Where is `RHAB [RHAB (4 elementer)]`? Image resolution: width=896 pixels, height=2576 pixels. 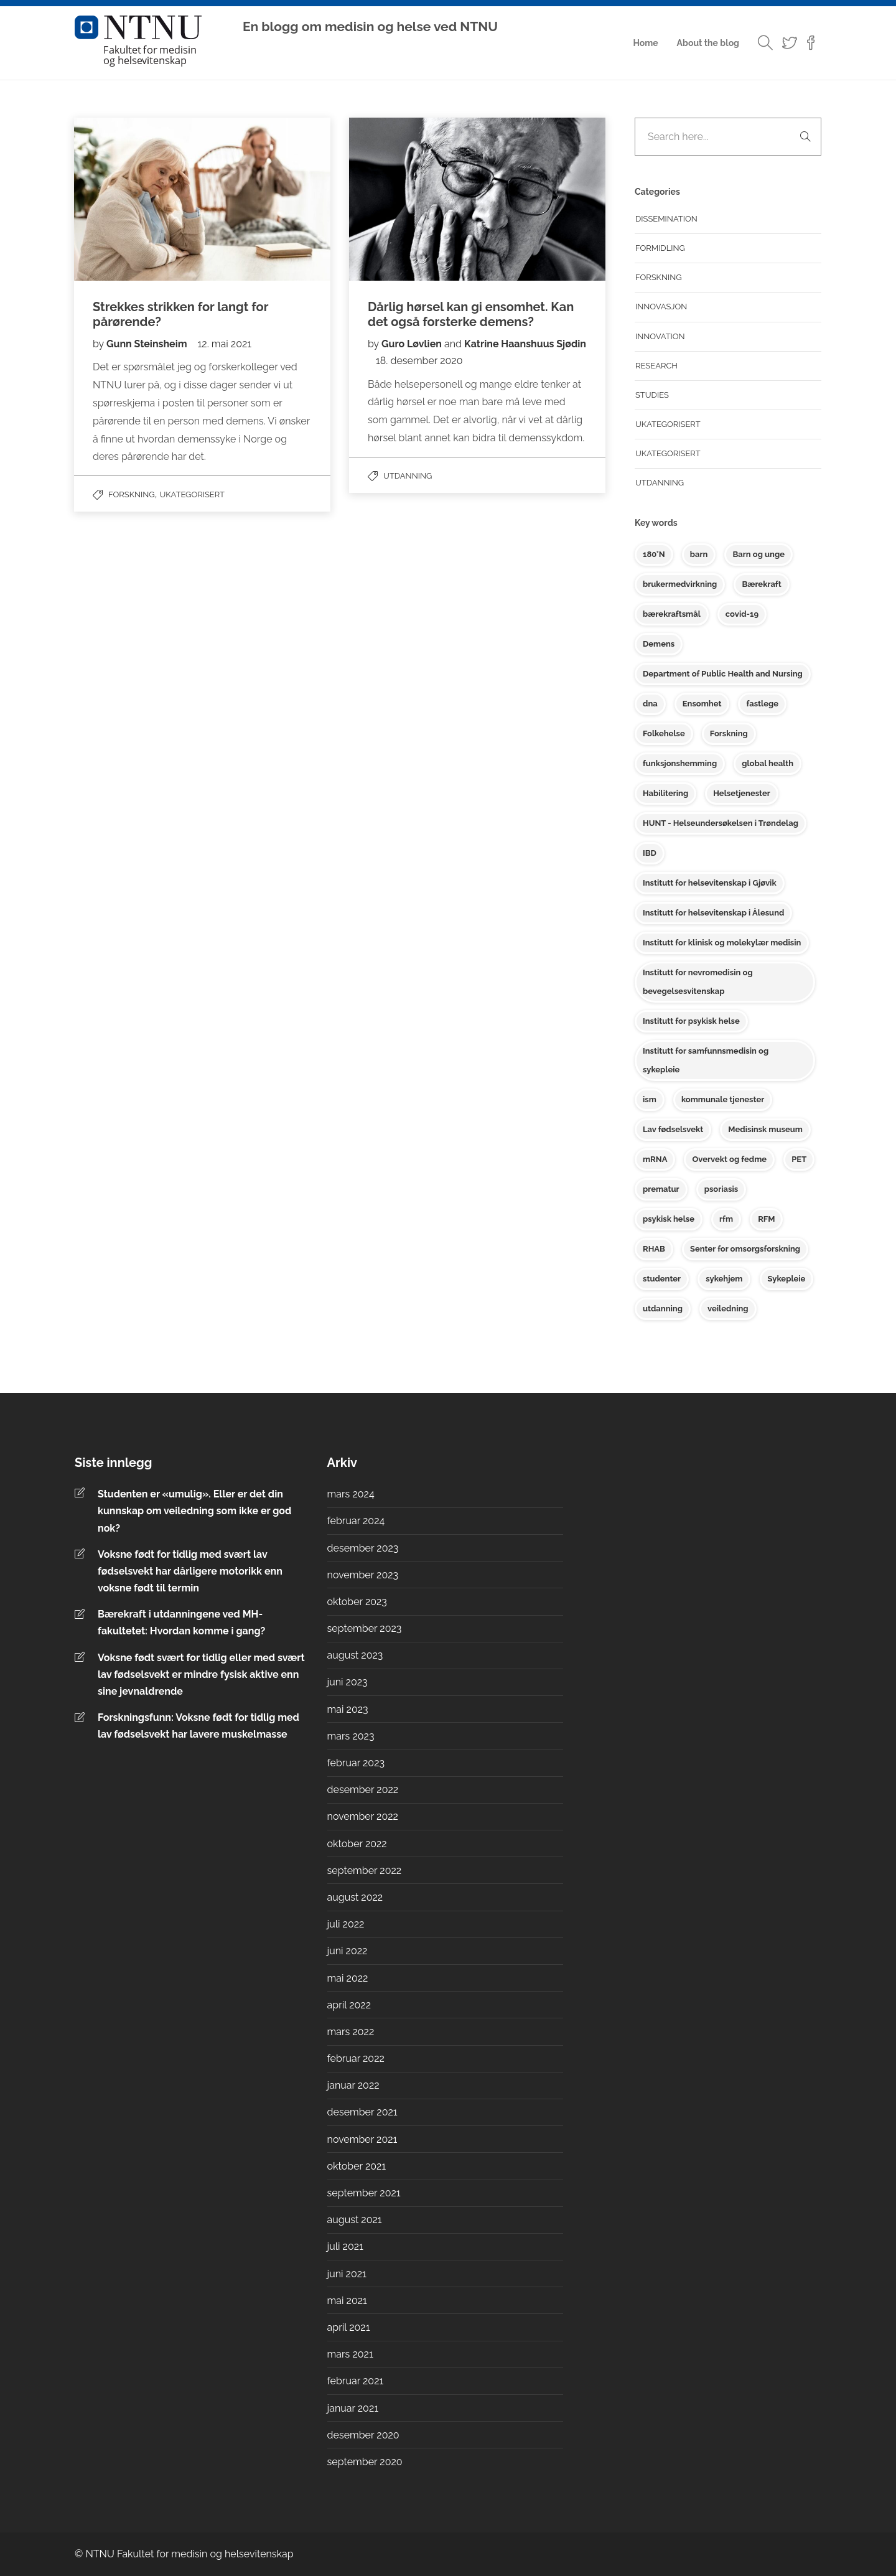 RHAB [RHAB (4 elementer)] is located at coordinates (654, 1248).